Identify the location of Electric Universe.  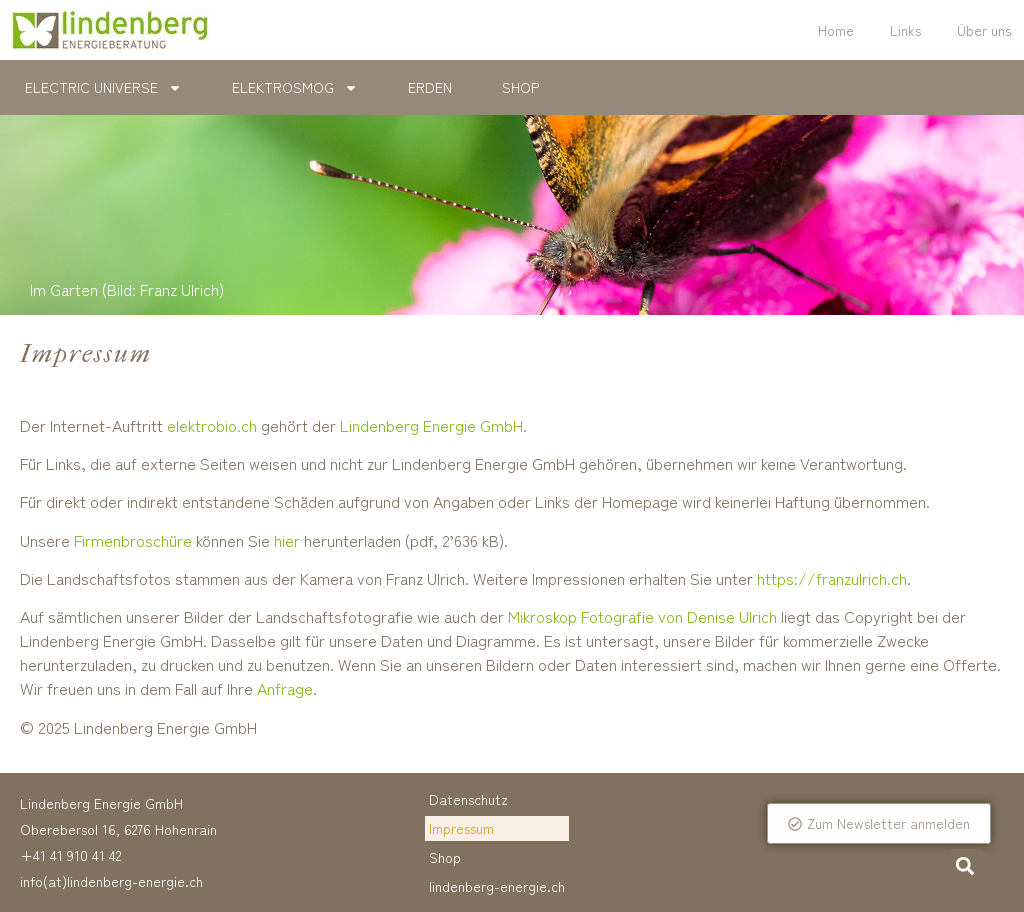
(103, 88).